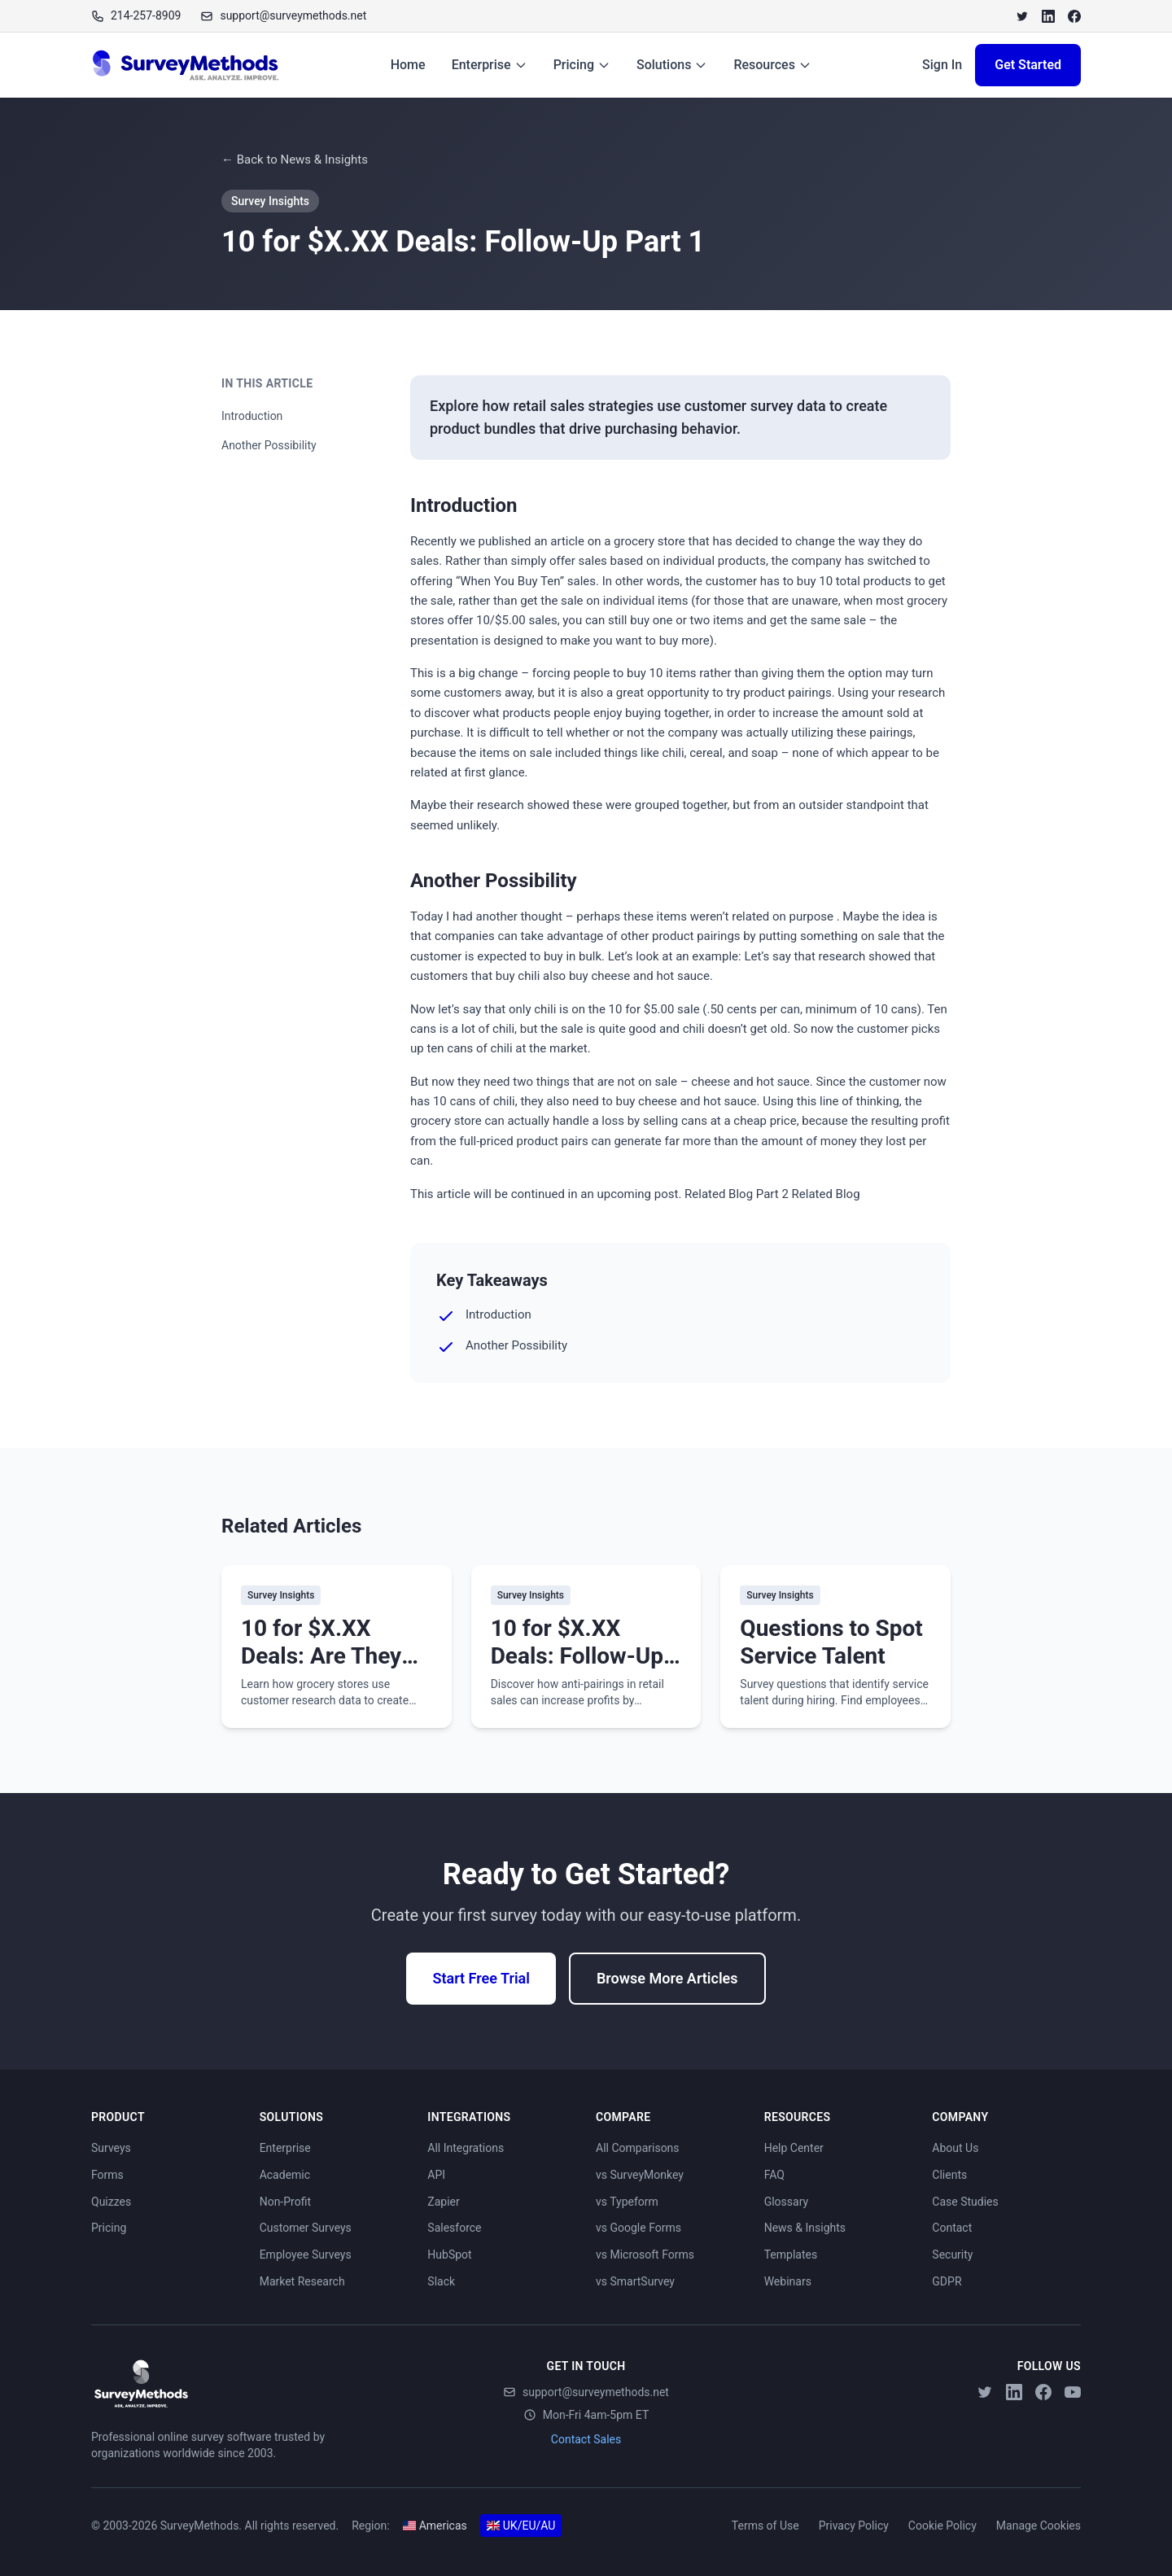 This screenshot has height=2576, width=1172. What do you see at coordinates (638, 2227) in the screenshot?
I see `vs Google Forms` at bounding box center [638, 2227].